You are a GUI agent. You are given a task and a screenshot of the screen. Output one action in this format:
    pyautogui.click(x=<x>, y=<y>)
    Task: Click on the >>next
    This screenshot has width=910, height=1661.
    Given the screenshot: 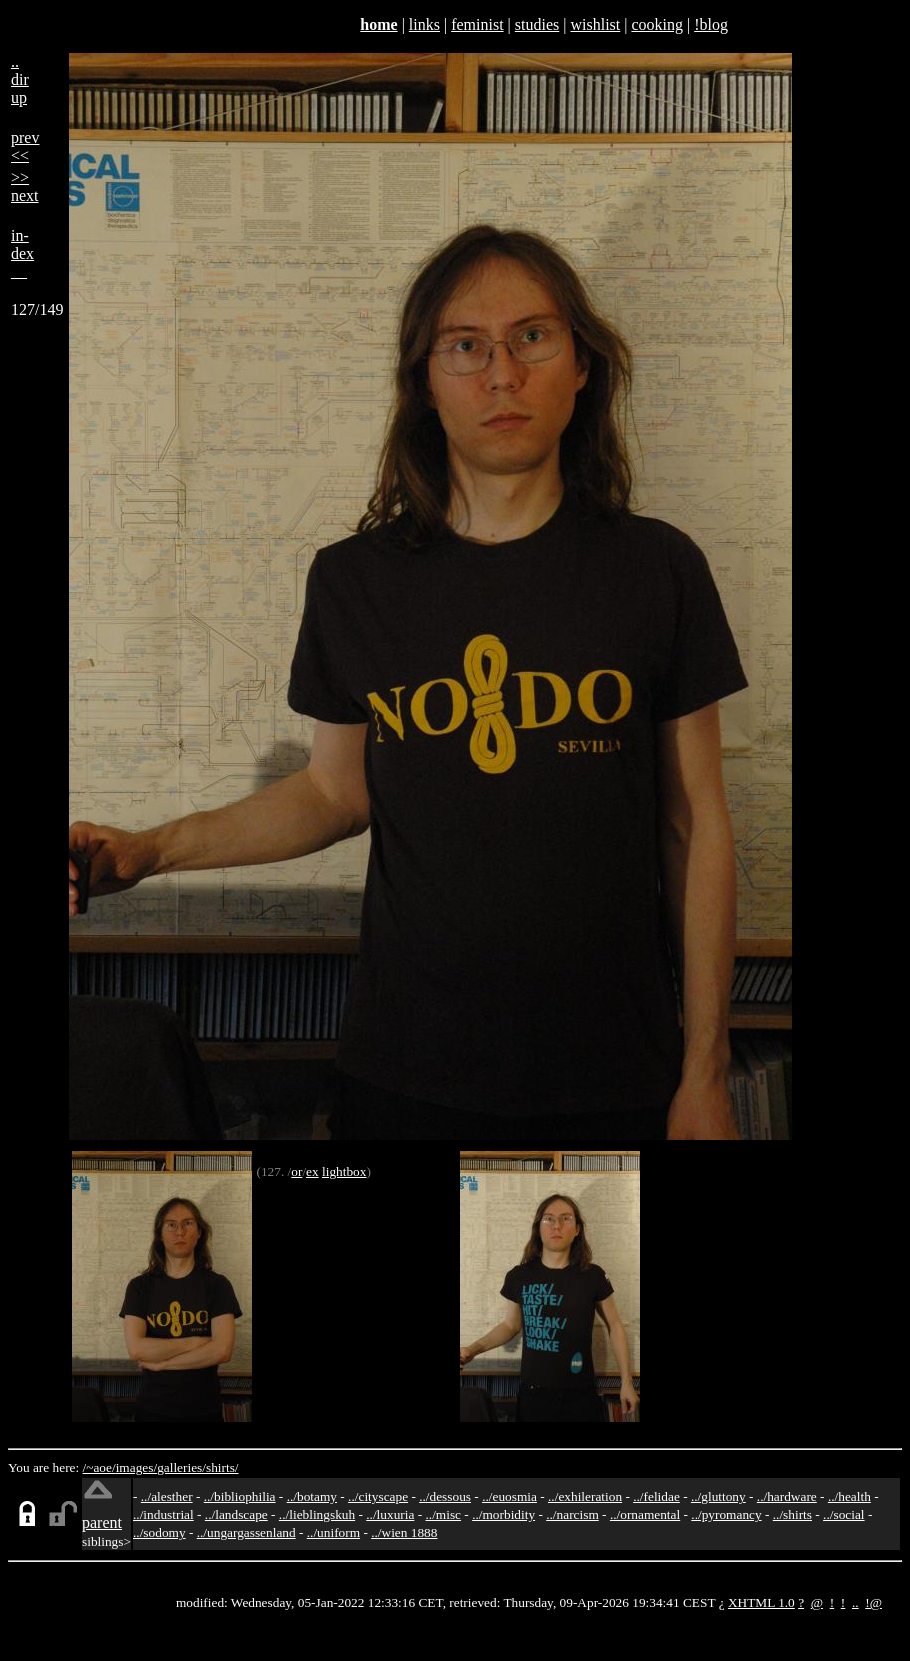 What is the action you would take?
    pyautogui.click(x=25, y=186)
    